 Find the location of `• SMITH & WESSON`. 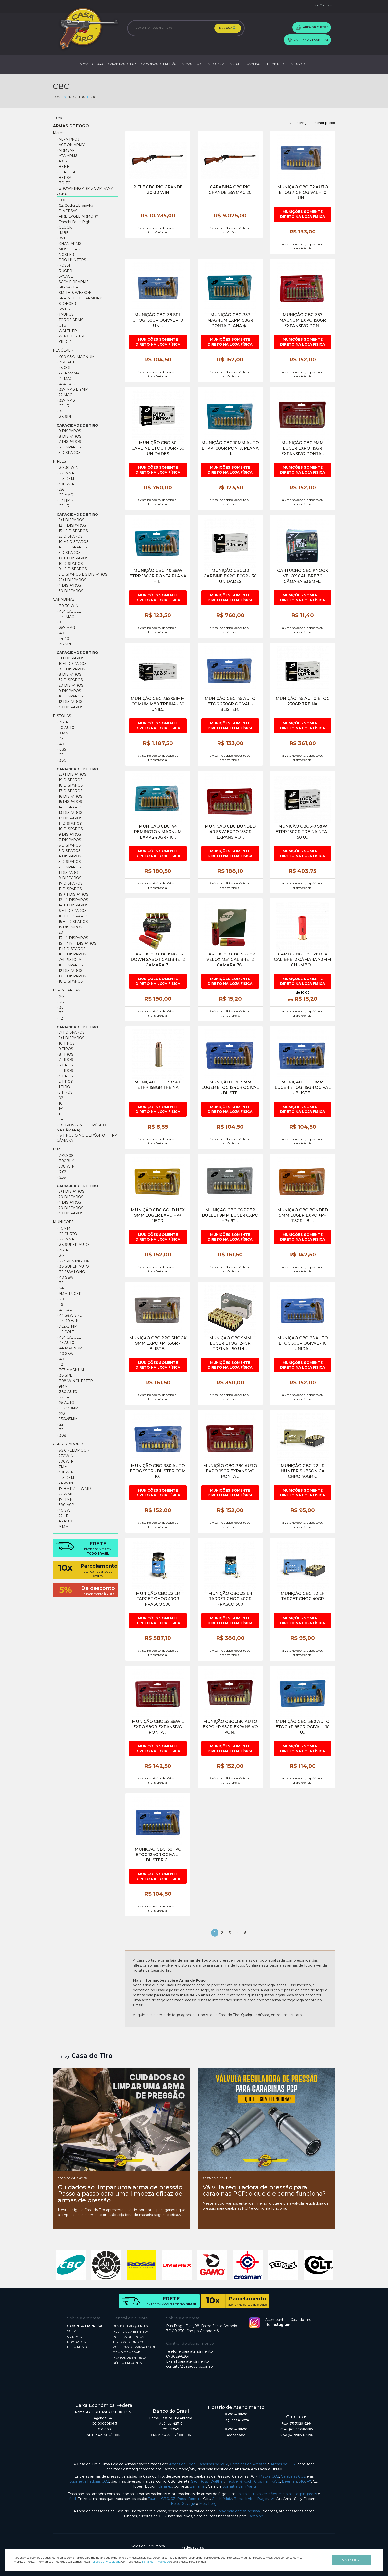

• SMITH & WESSON is located at coordinates (74, 292).